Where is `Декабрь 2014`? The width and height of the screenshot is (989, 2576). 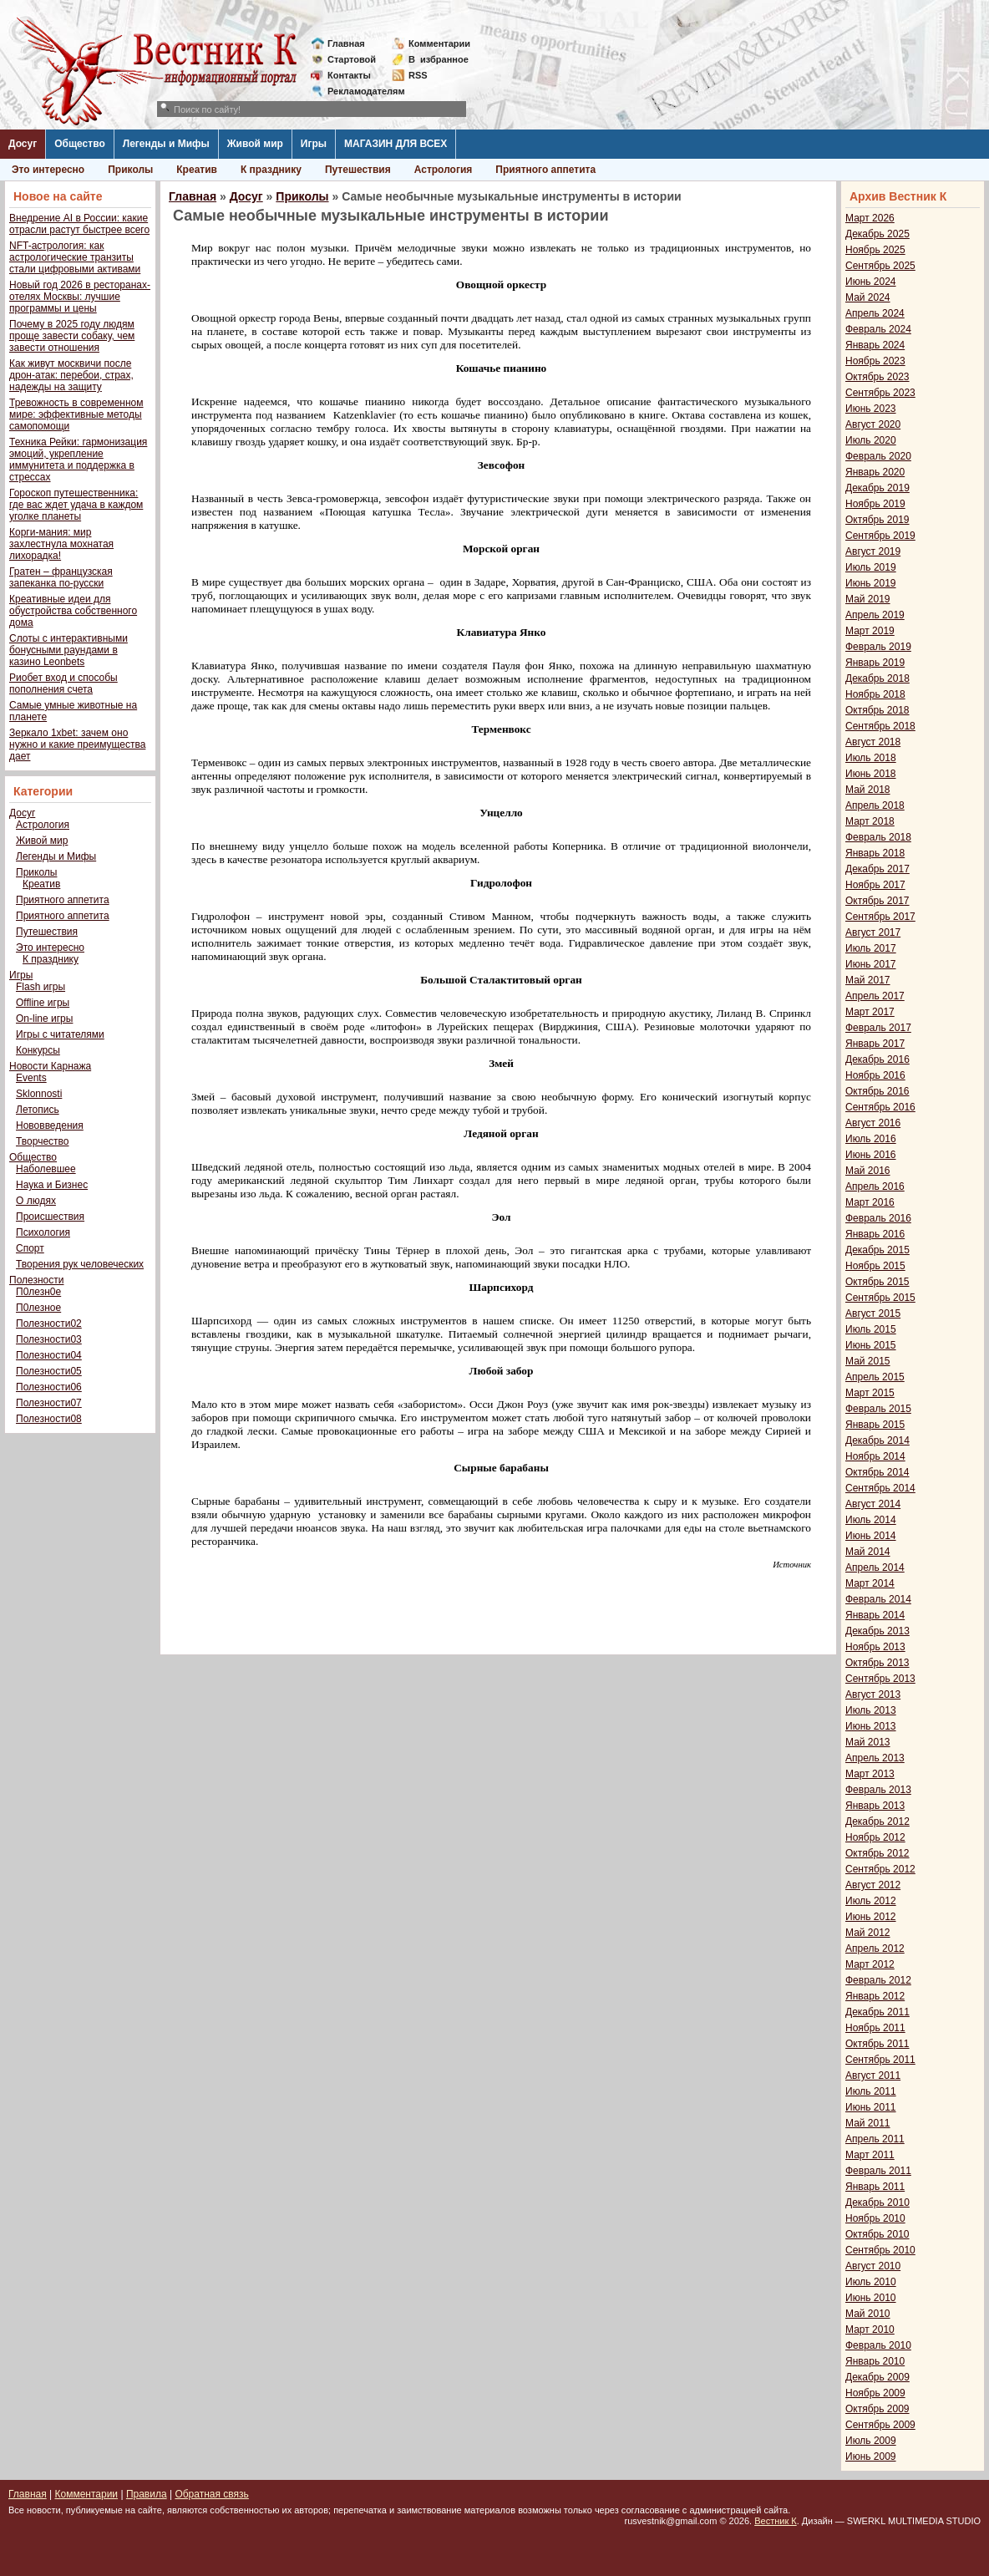
Декабрь 2014 is located at coordinates (877, 1440).